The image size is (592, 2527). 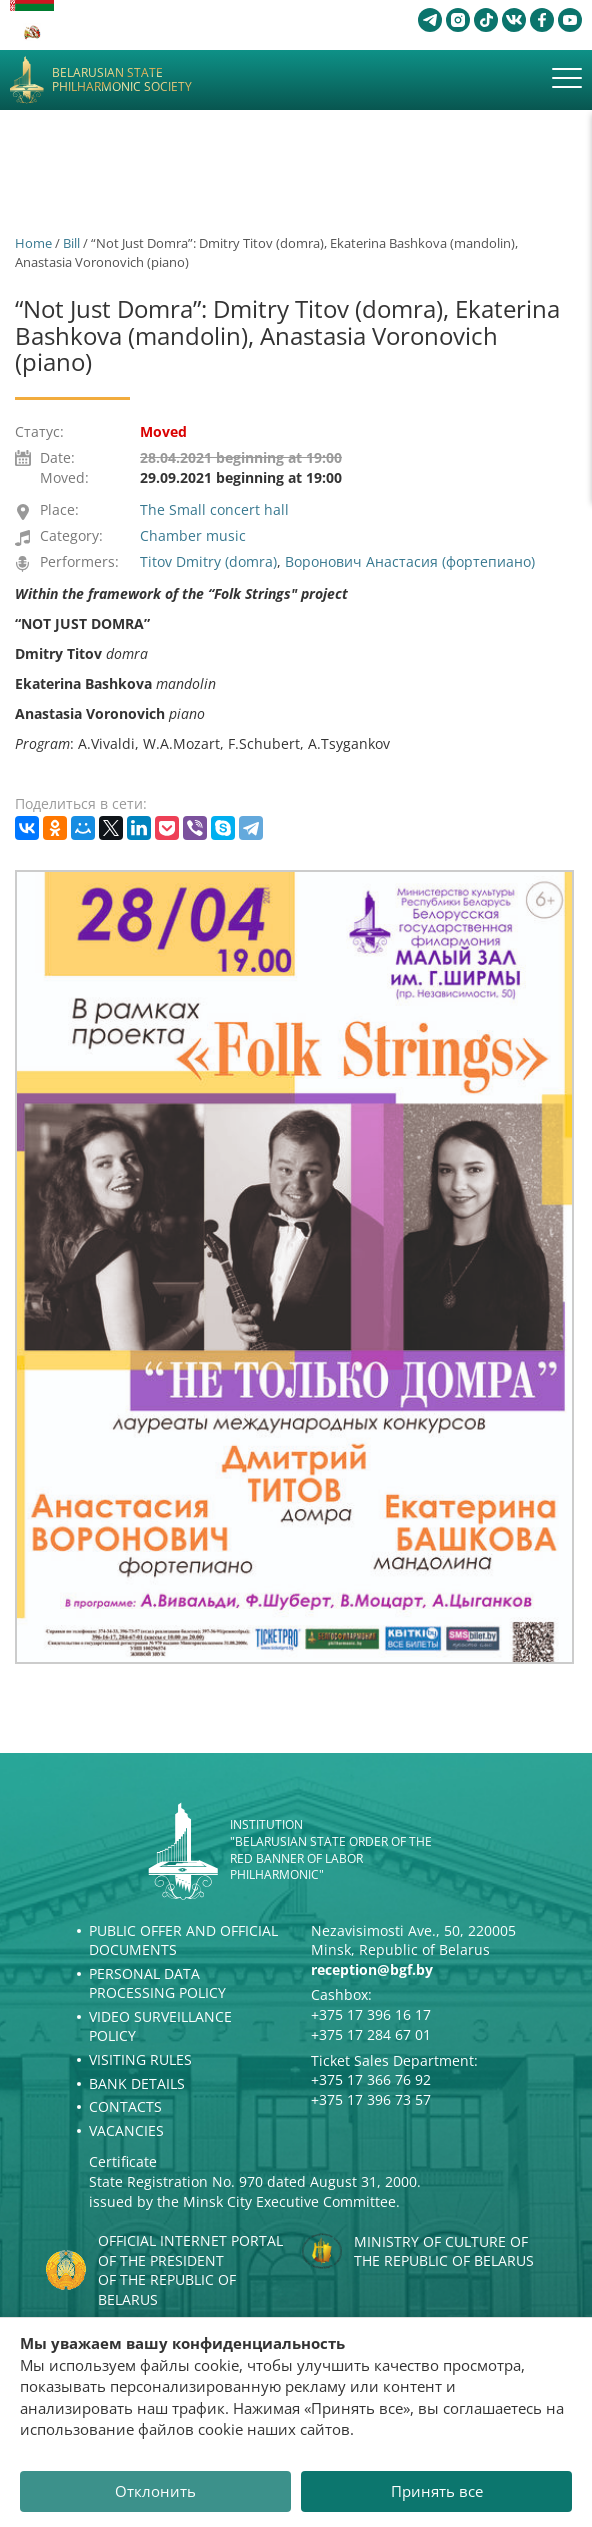 I want to click on +375 17 396 16 17, so click(x=371, y=2014).